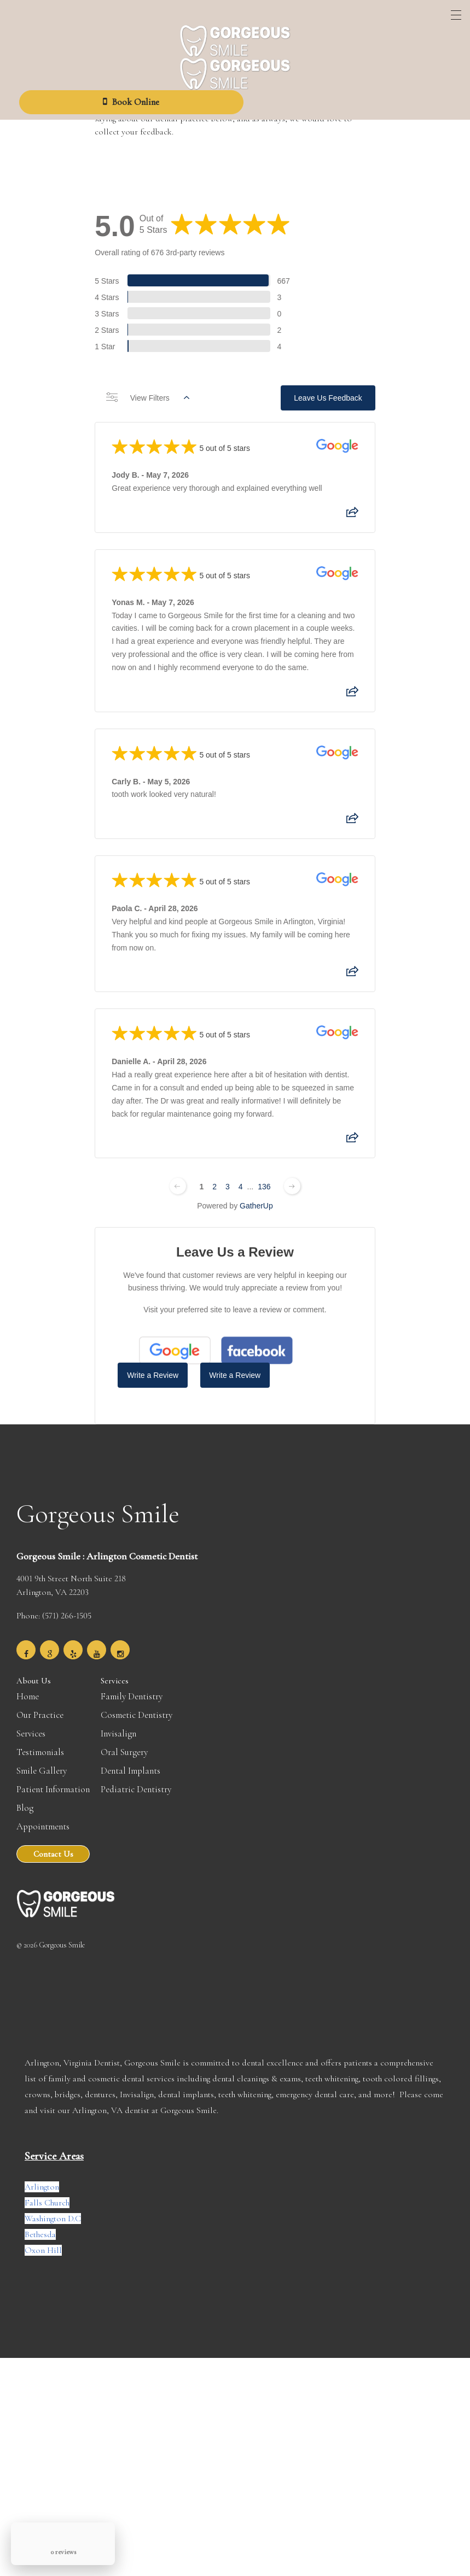  Describe the element at coordinates (130, 1759) in the screenshot. I see `Dental Implants` at that location.